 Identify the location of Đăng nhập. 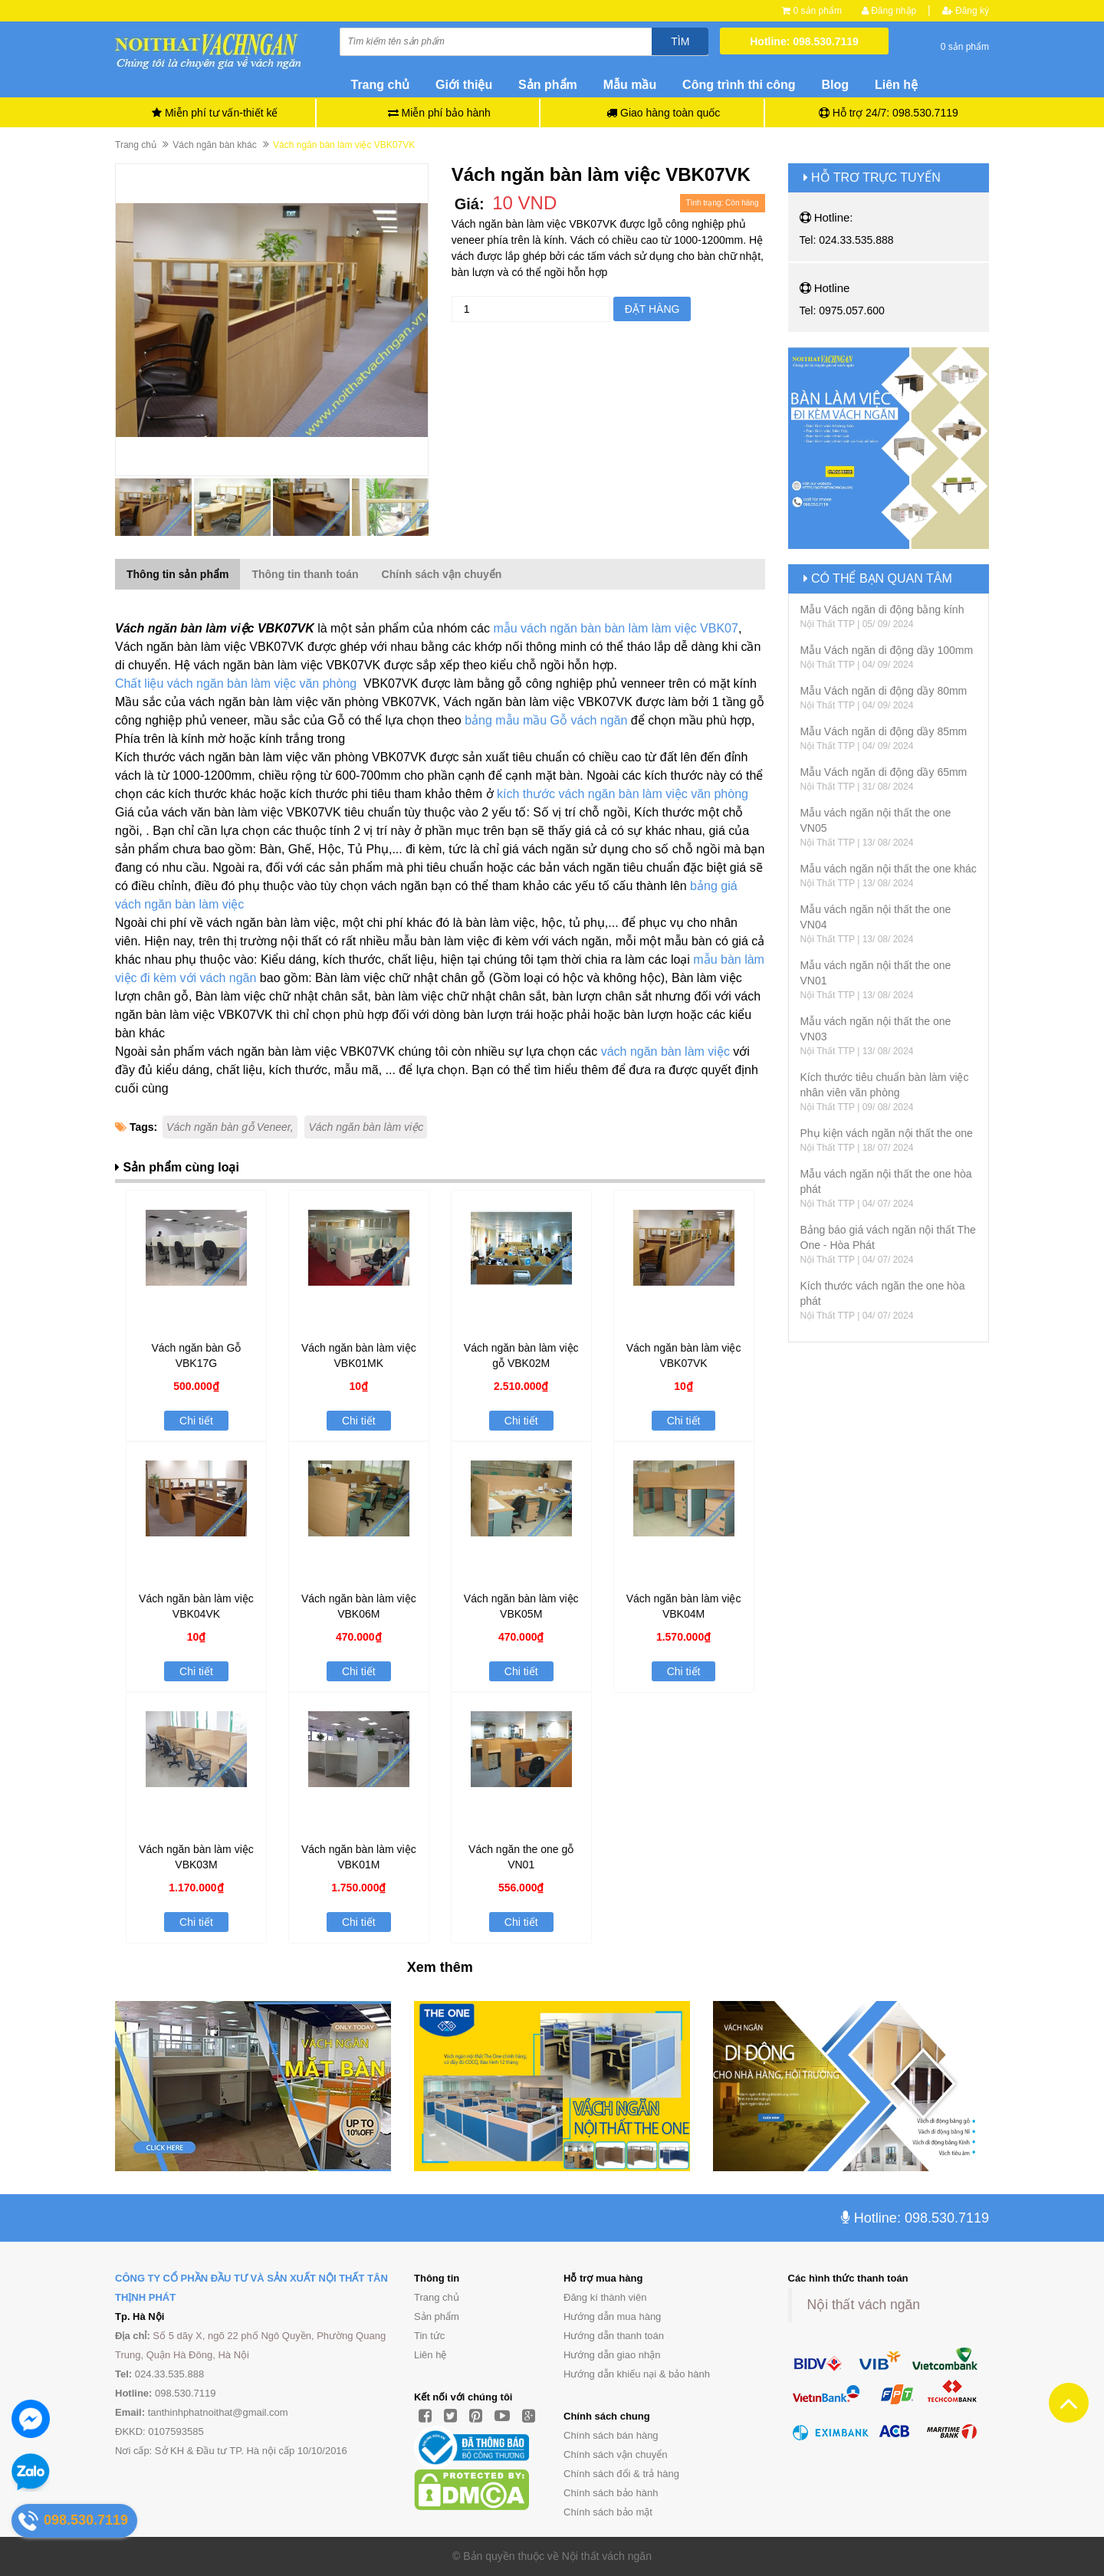
(889, 10).